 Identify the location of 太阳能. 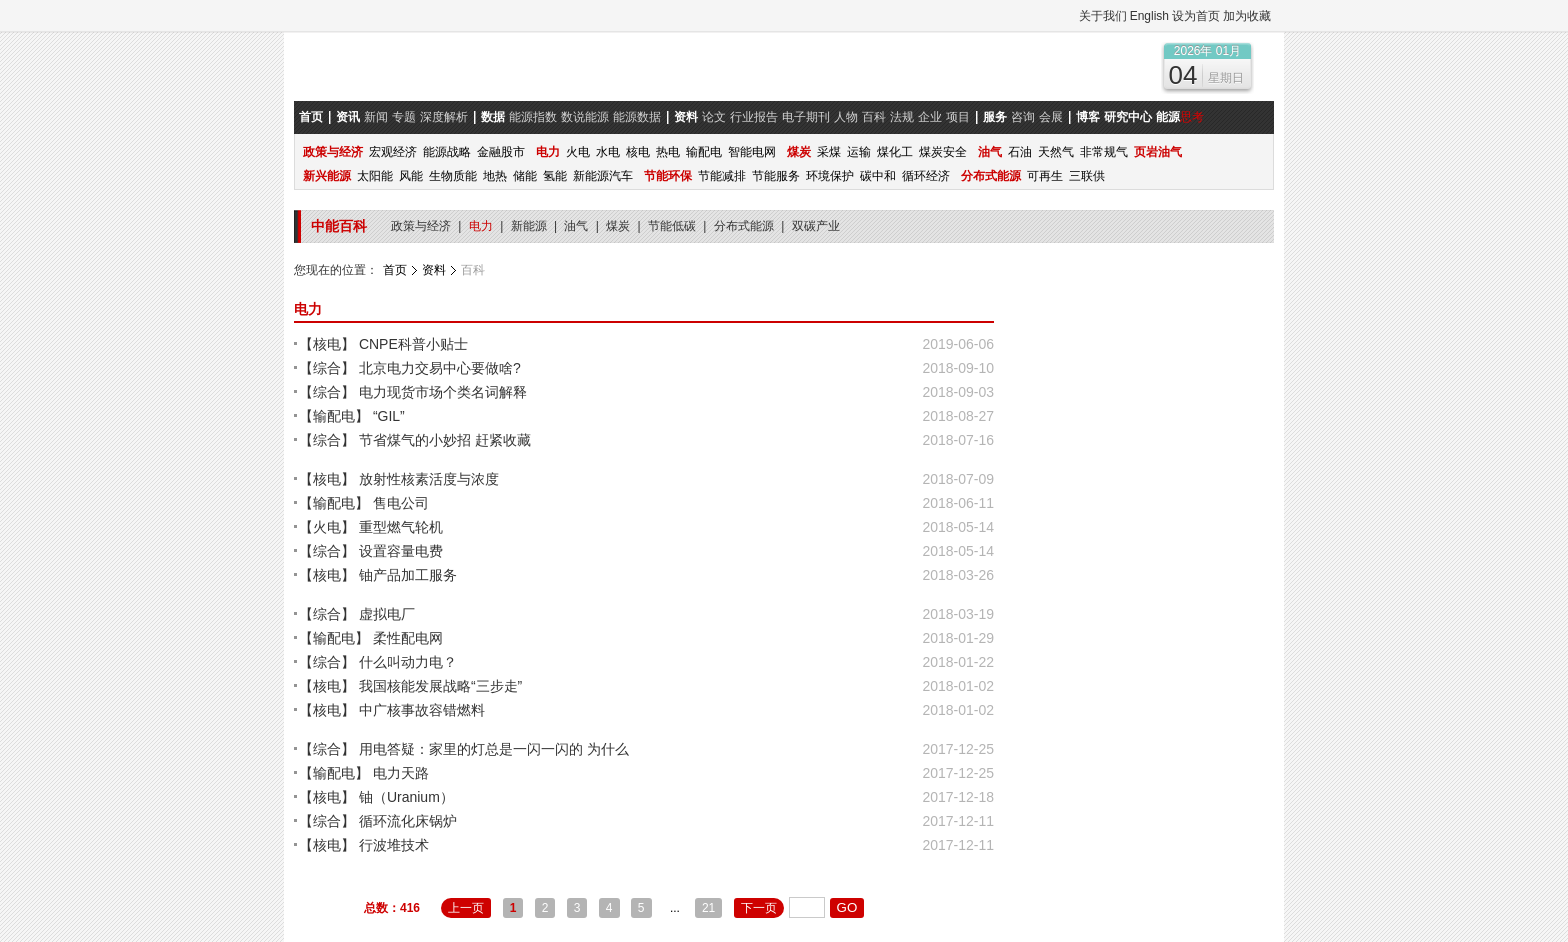
(375, 176).